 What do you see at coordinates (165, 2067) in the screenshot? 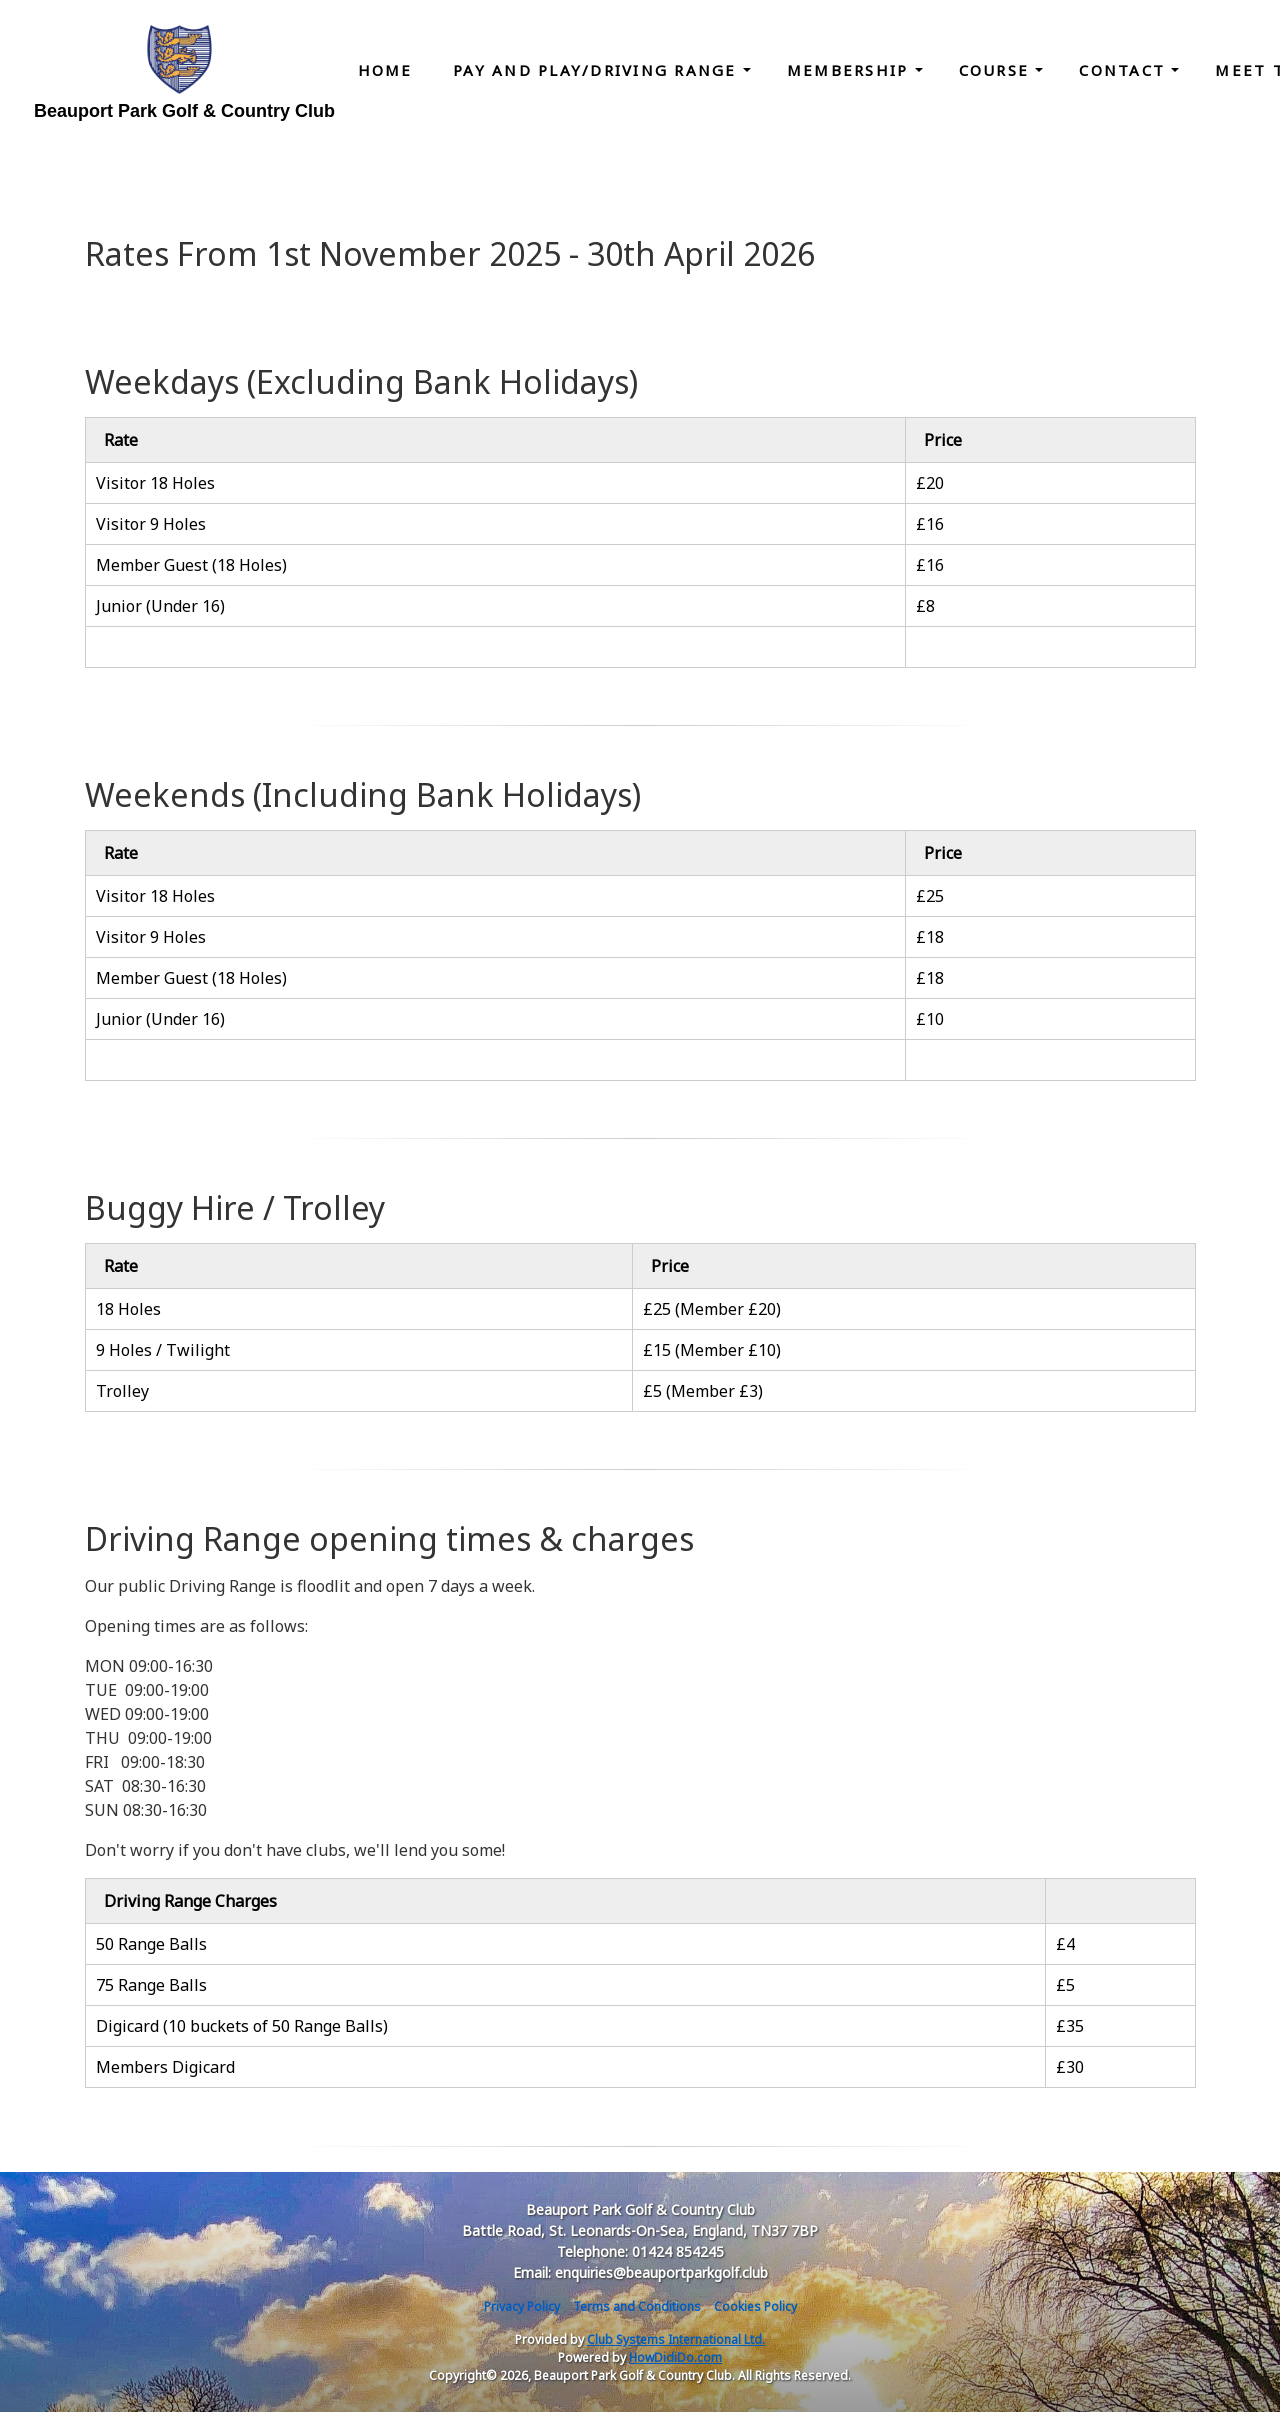
I see `Members Digicard` at bounding box center [165, 2067].